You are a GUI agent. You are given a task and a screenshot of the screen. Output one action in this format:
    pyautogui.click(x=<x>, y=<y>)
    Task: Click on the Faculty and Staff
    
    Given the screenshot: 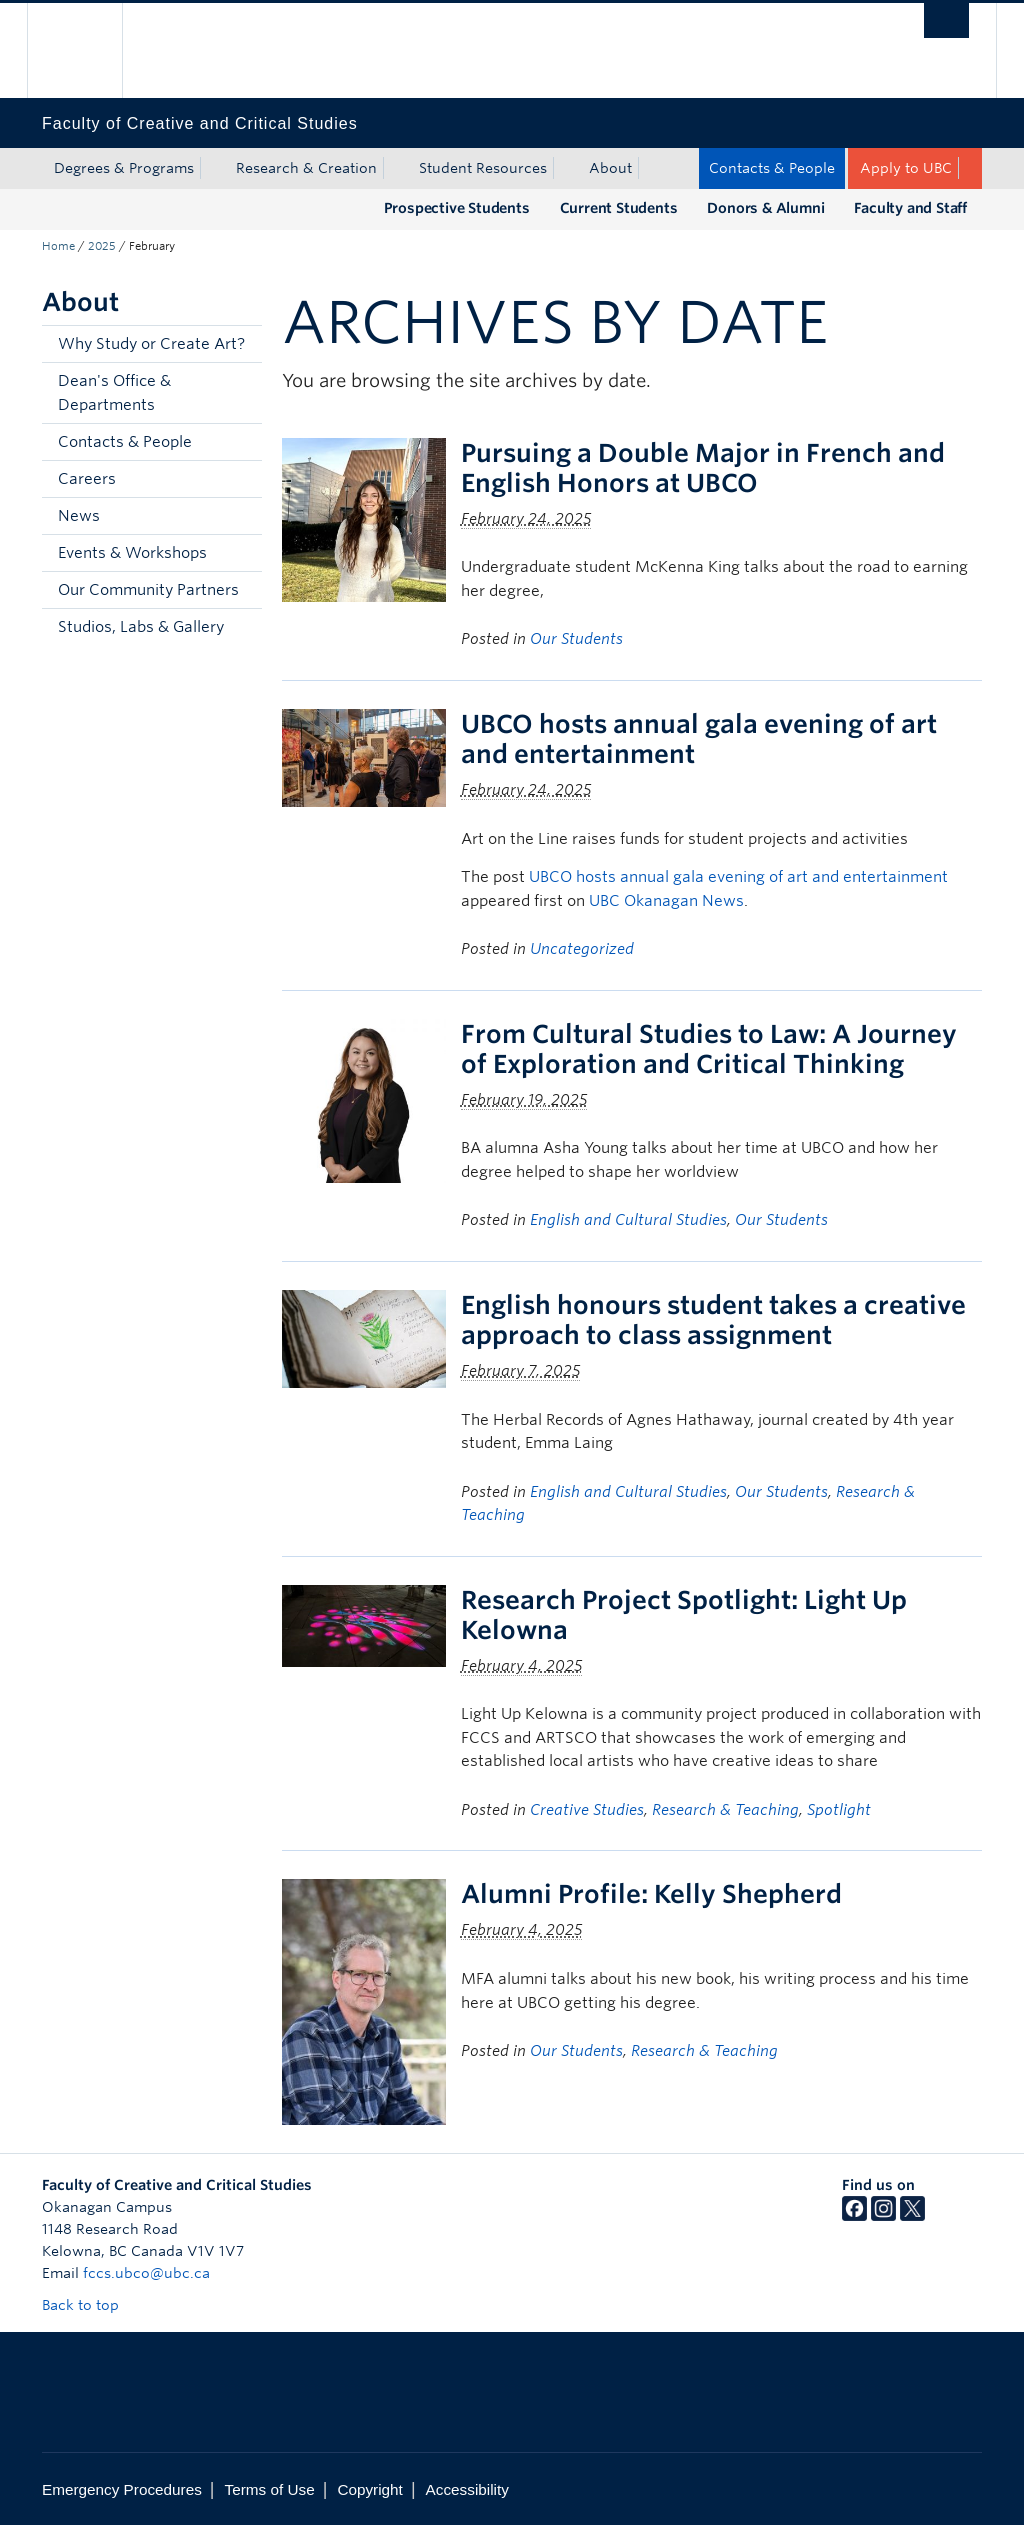 What is the action you would take?
    pyautogui.click(x=910, y=208)
    